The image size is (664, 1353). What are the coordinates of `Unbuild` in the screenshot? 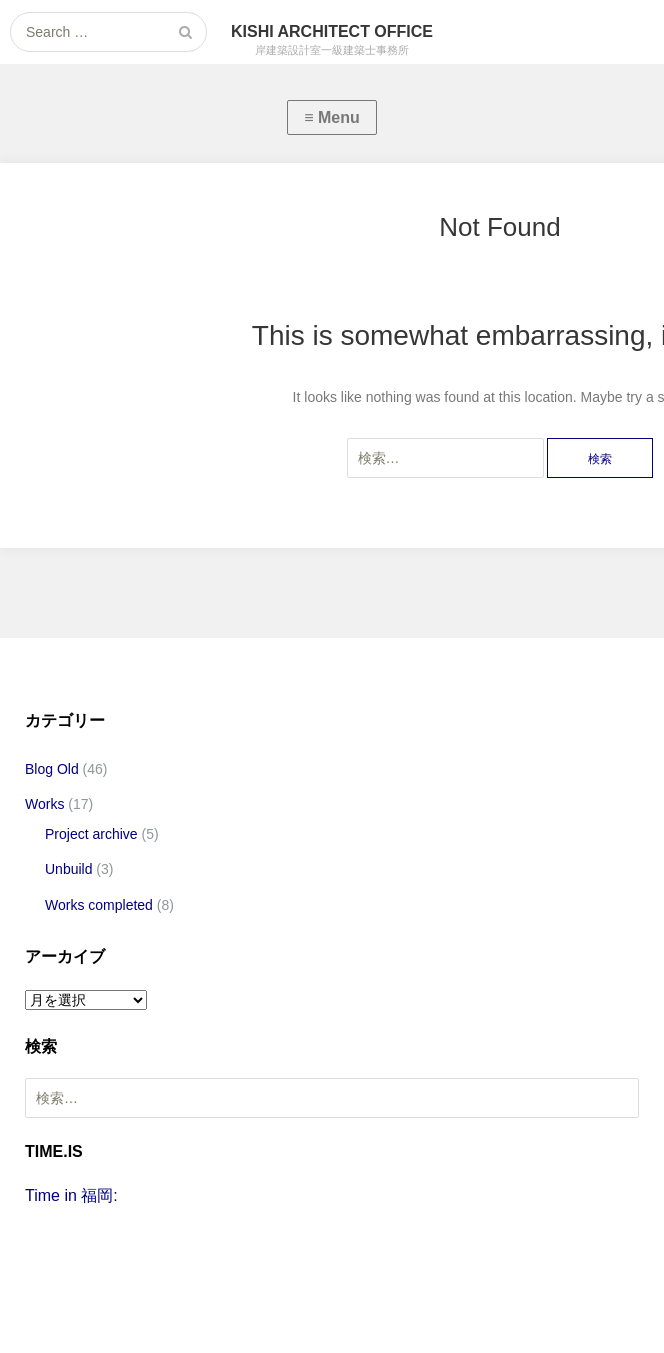 It's located at (68, 869).